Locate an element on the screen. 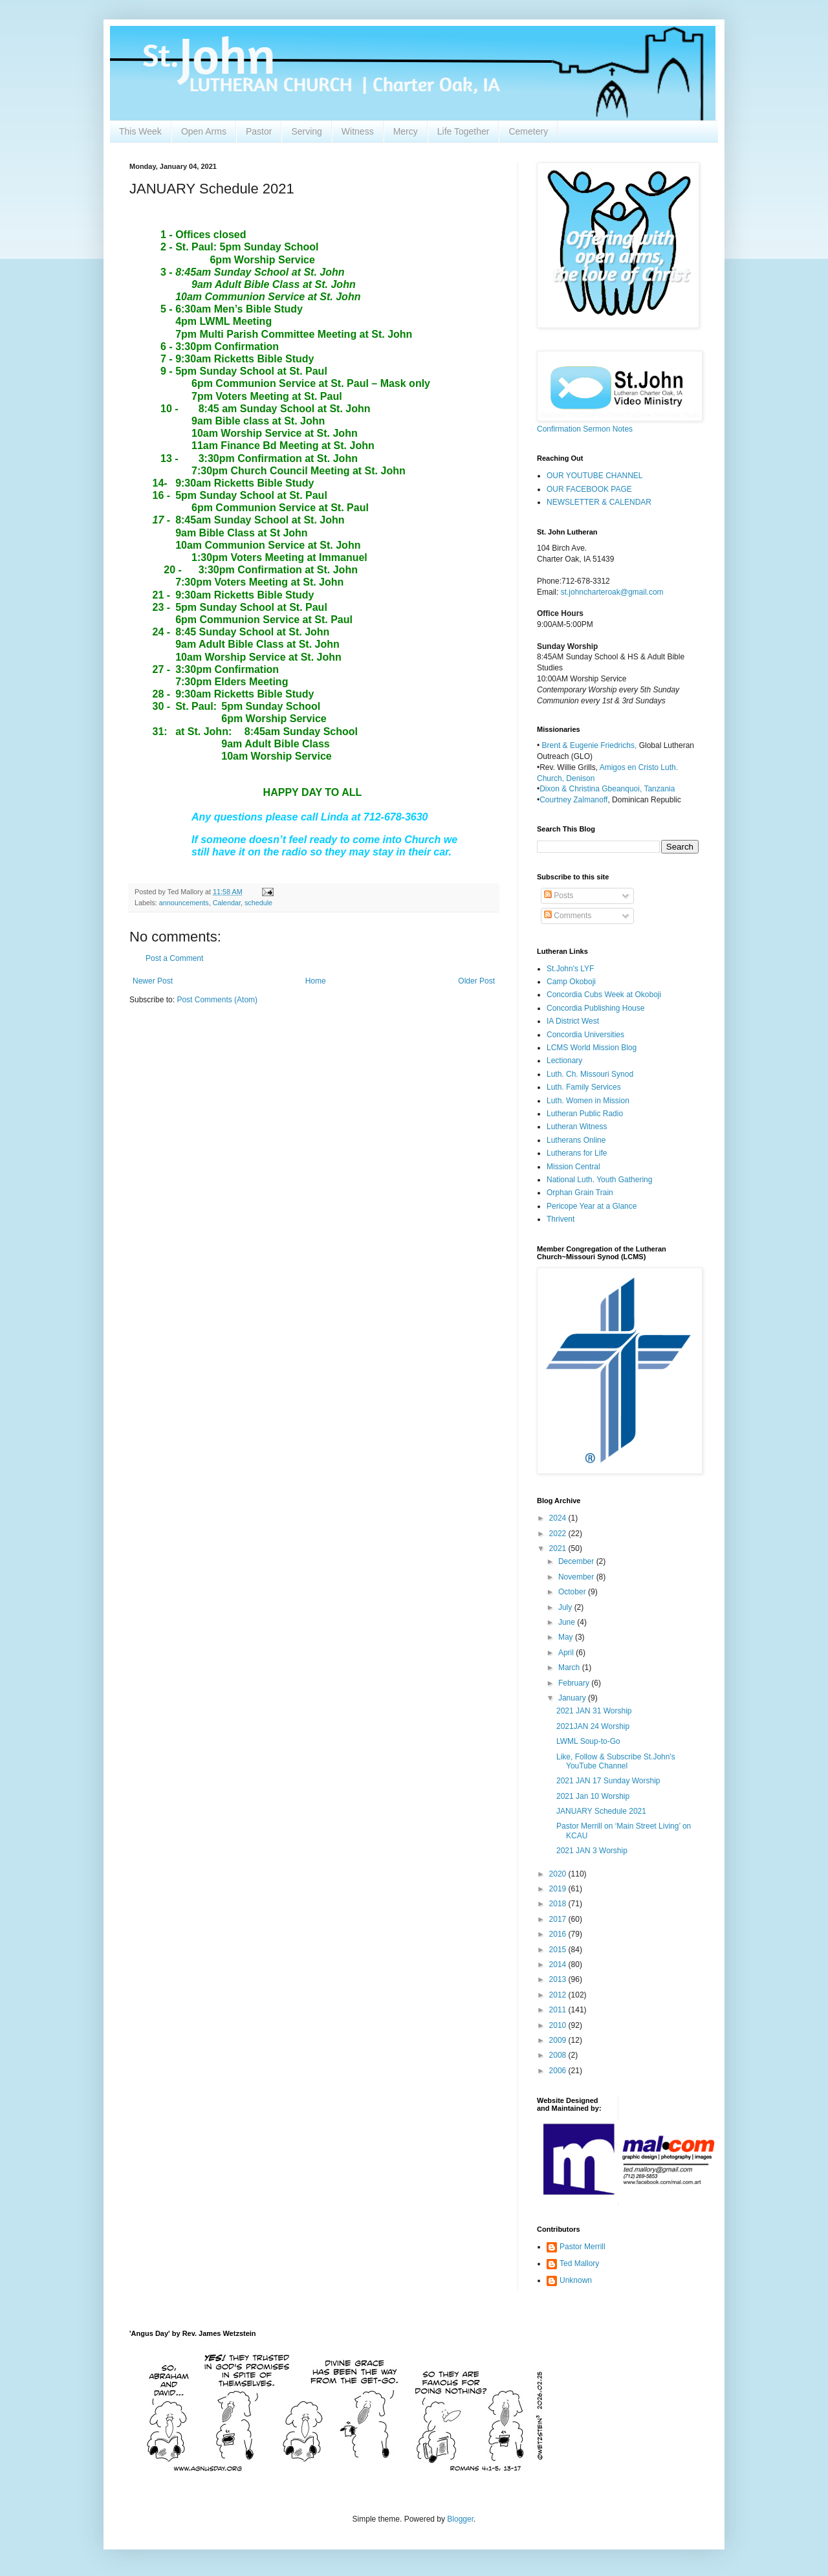  Like, Follow & Subscribe St.John's YouTube Channel is located at coordinates (615, 1761).